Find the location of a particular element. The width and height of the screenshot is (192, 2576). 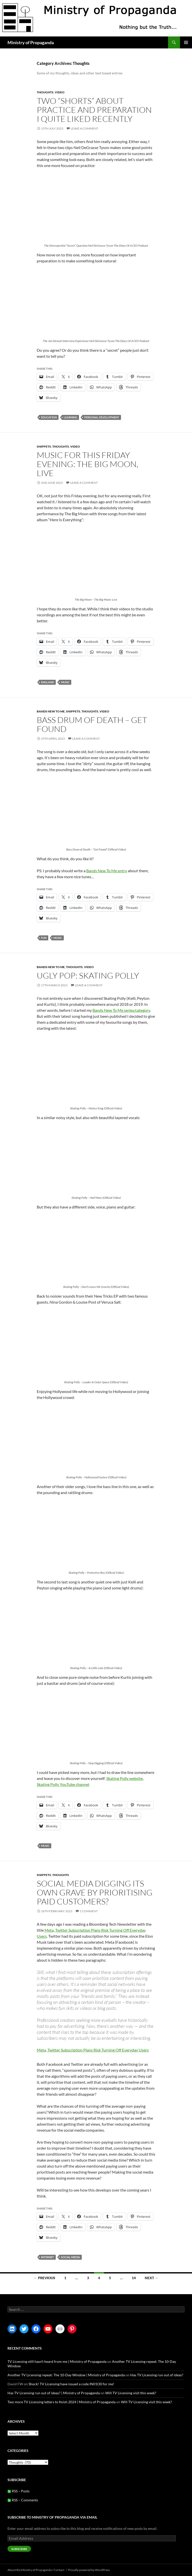

Next → is located at coordinates (151, 2278).